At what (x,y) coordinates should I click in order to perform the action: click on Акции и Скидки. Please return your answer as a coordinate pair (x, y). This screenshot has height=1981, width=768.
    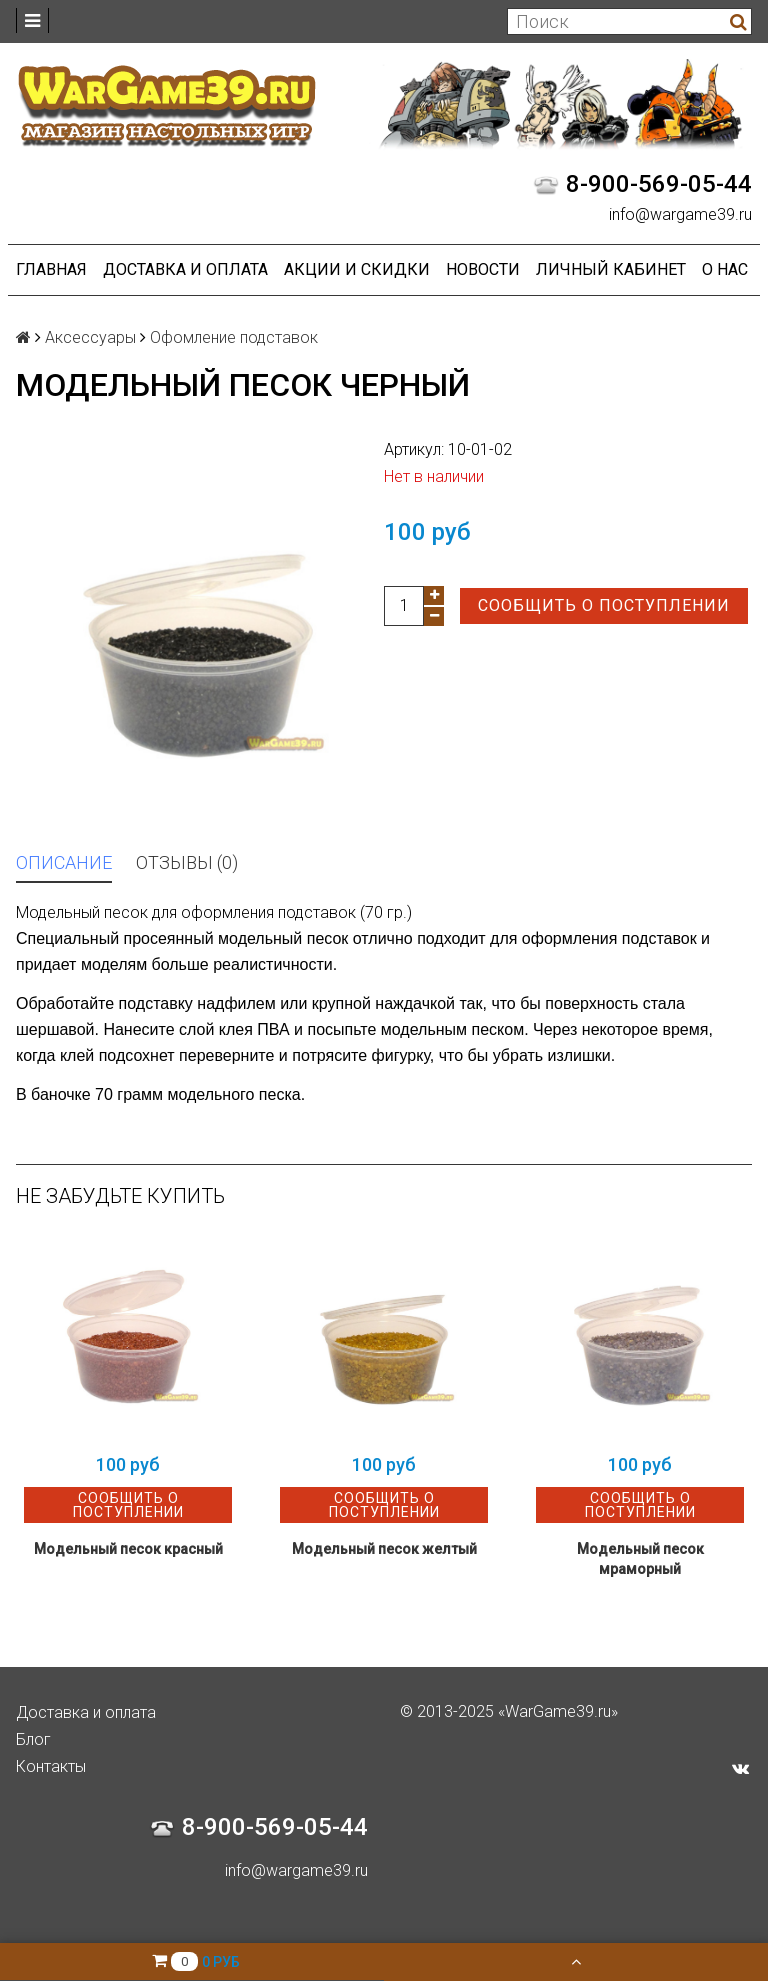
    Looking at the image, I should click on (357, 269).